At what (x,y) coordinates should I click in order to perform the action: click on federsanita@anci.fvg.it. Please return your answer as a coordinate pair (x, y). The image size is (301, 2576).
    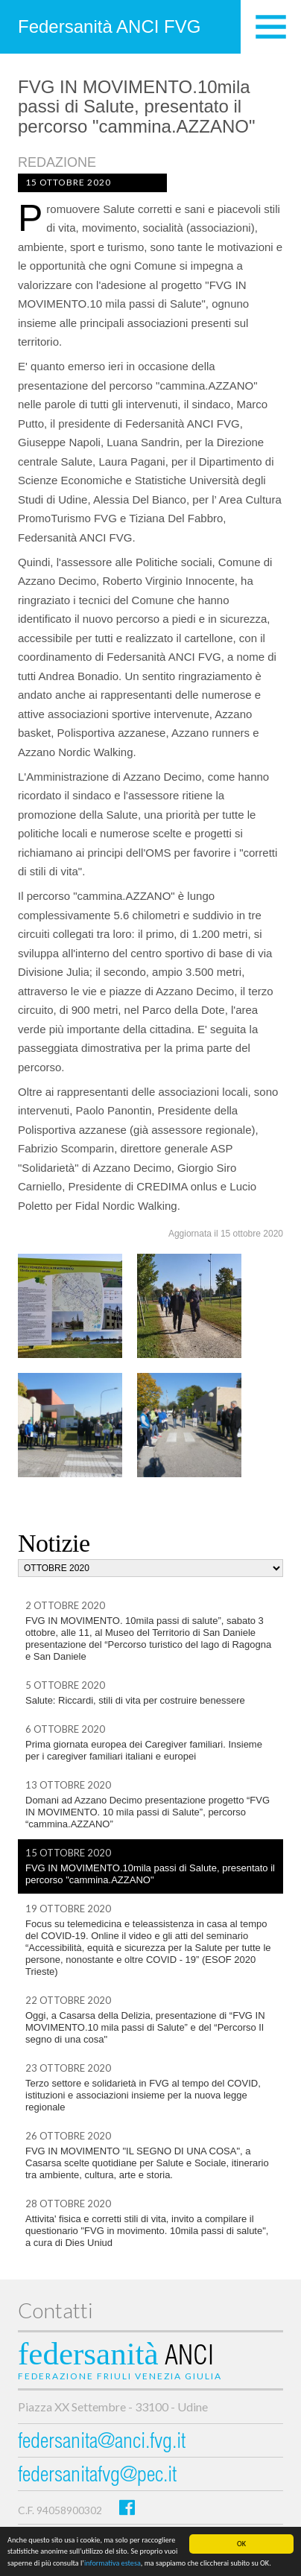
    Looking at the image, I should click on (102, 2443).